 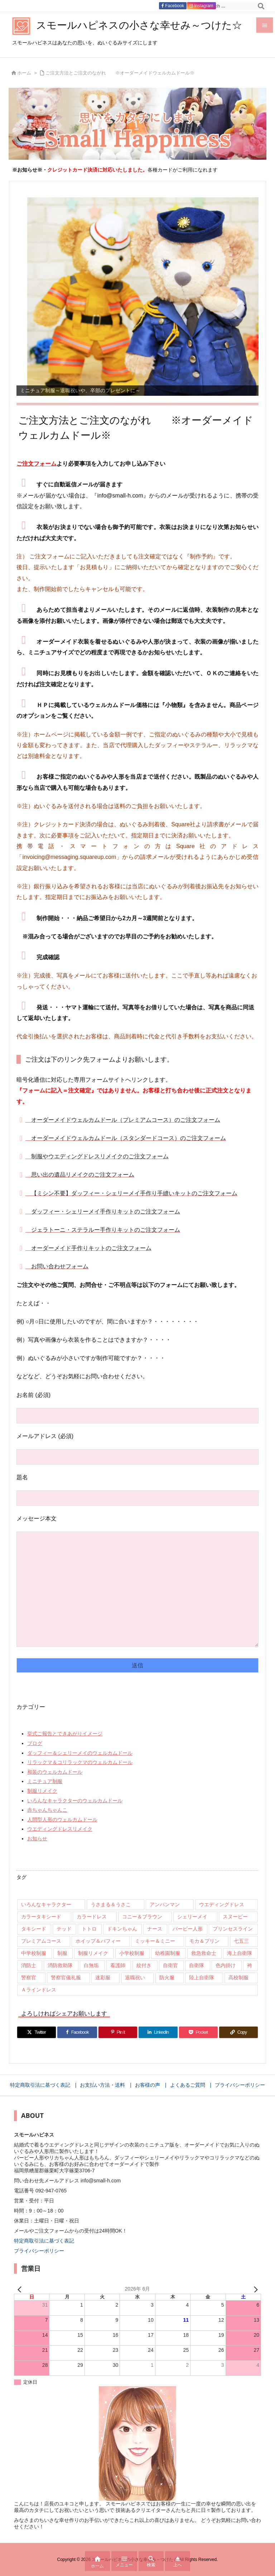 I want to click on 退職祝い [退職祝い (7個の項目)], so click(x=135, y=1977).